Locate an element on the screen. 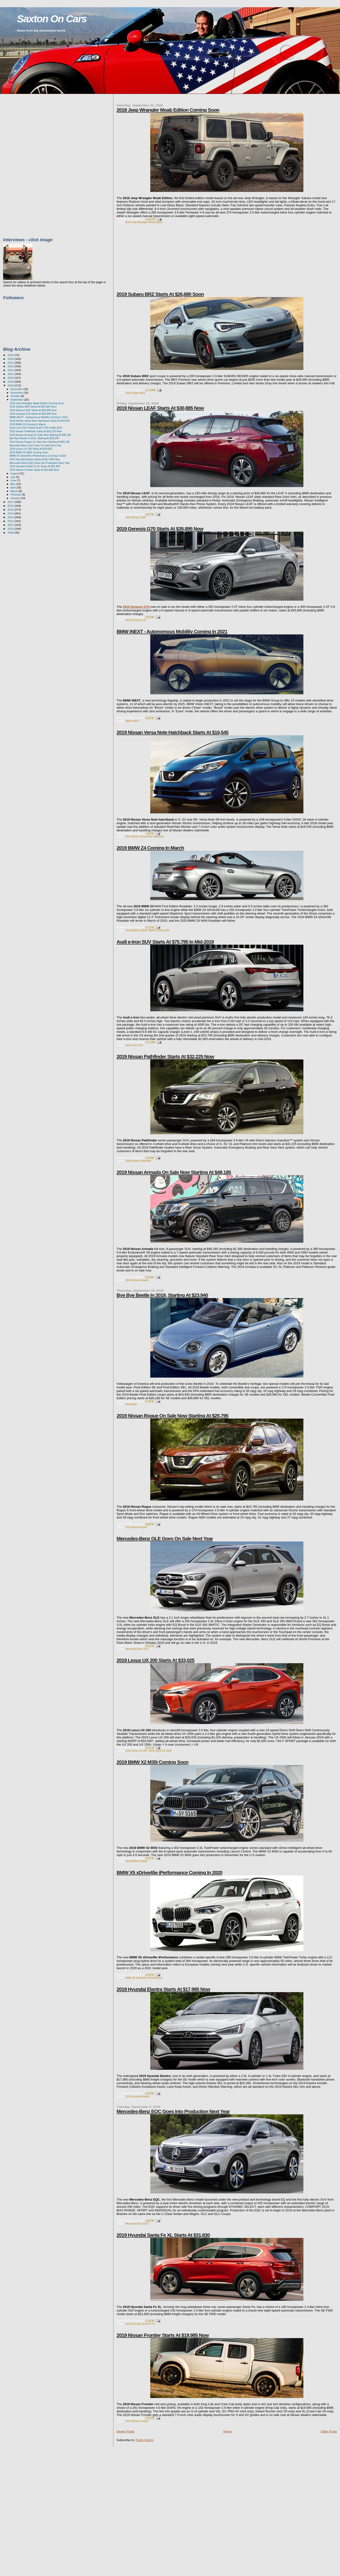 This screenshot has width=340, height=2576. August is located at coordinates (15, 473).